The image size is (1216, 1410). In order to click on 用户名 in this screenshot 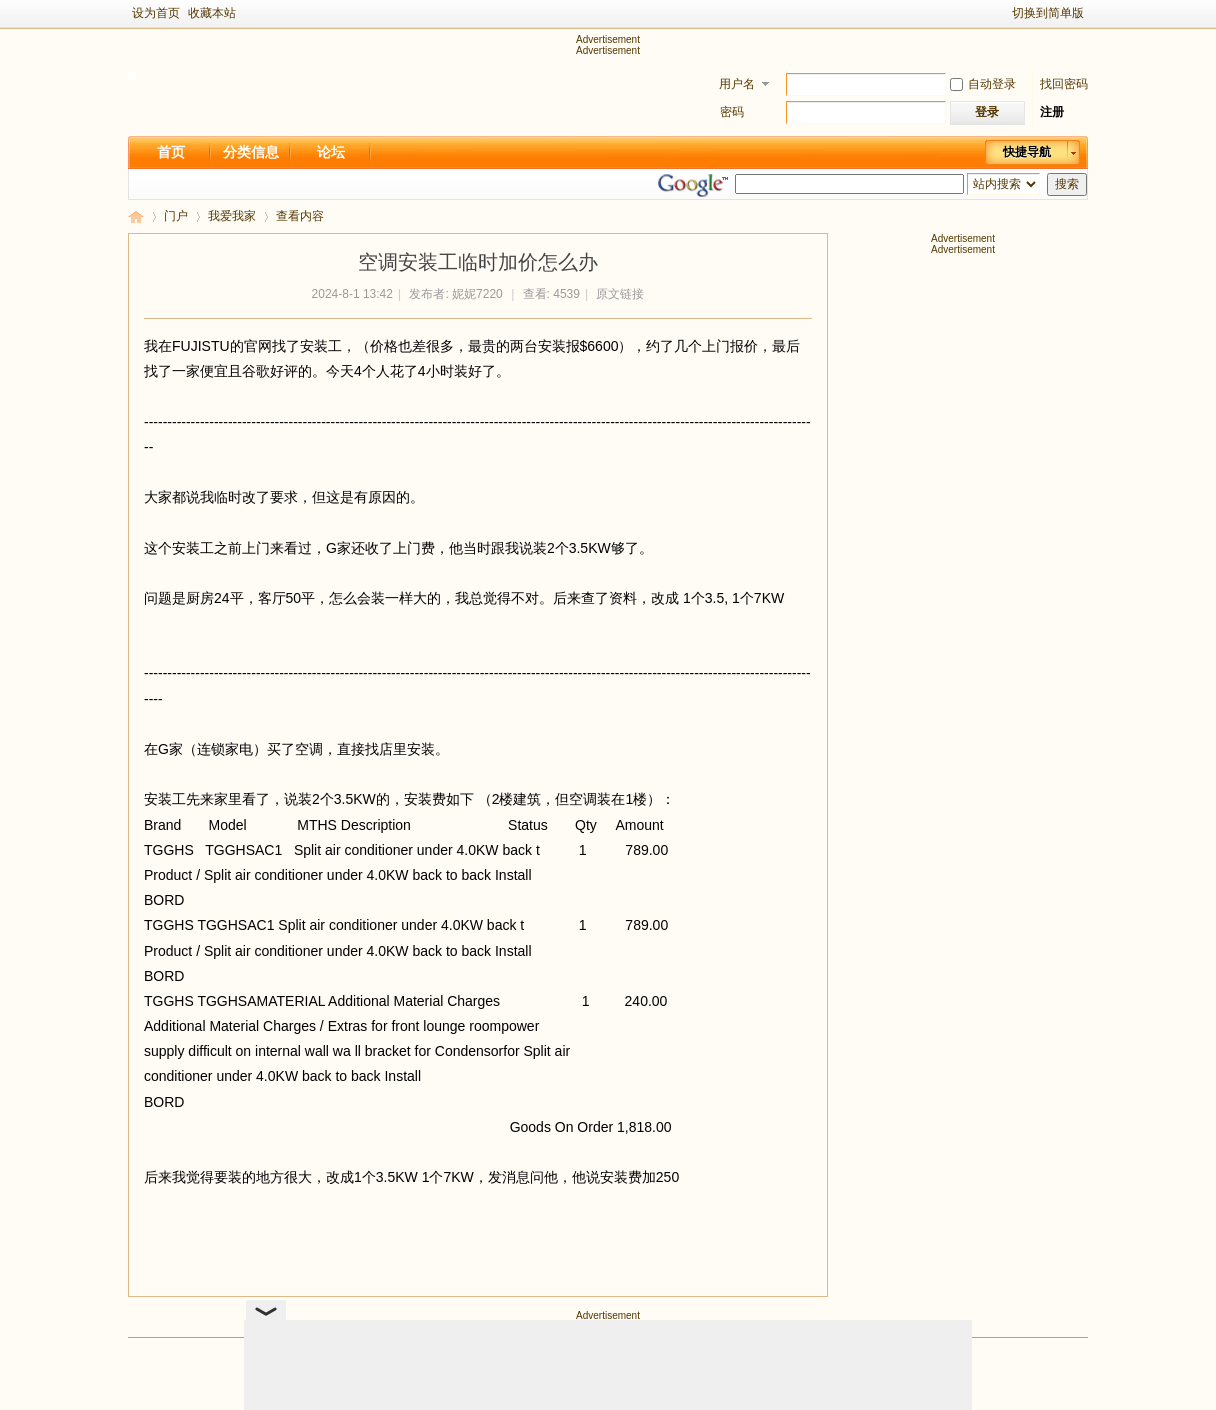, I will do `click(737, 84)`.